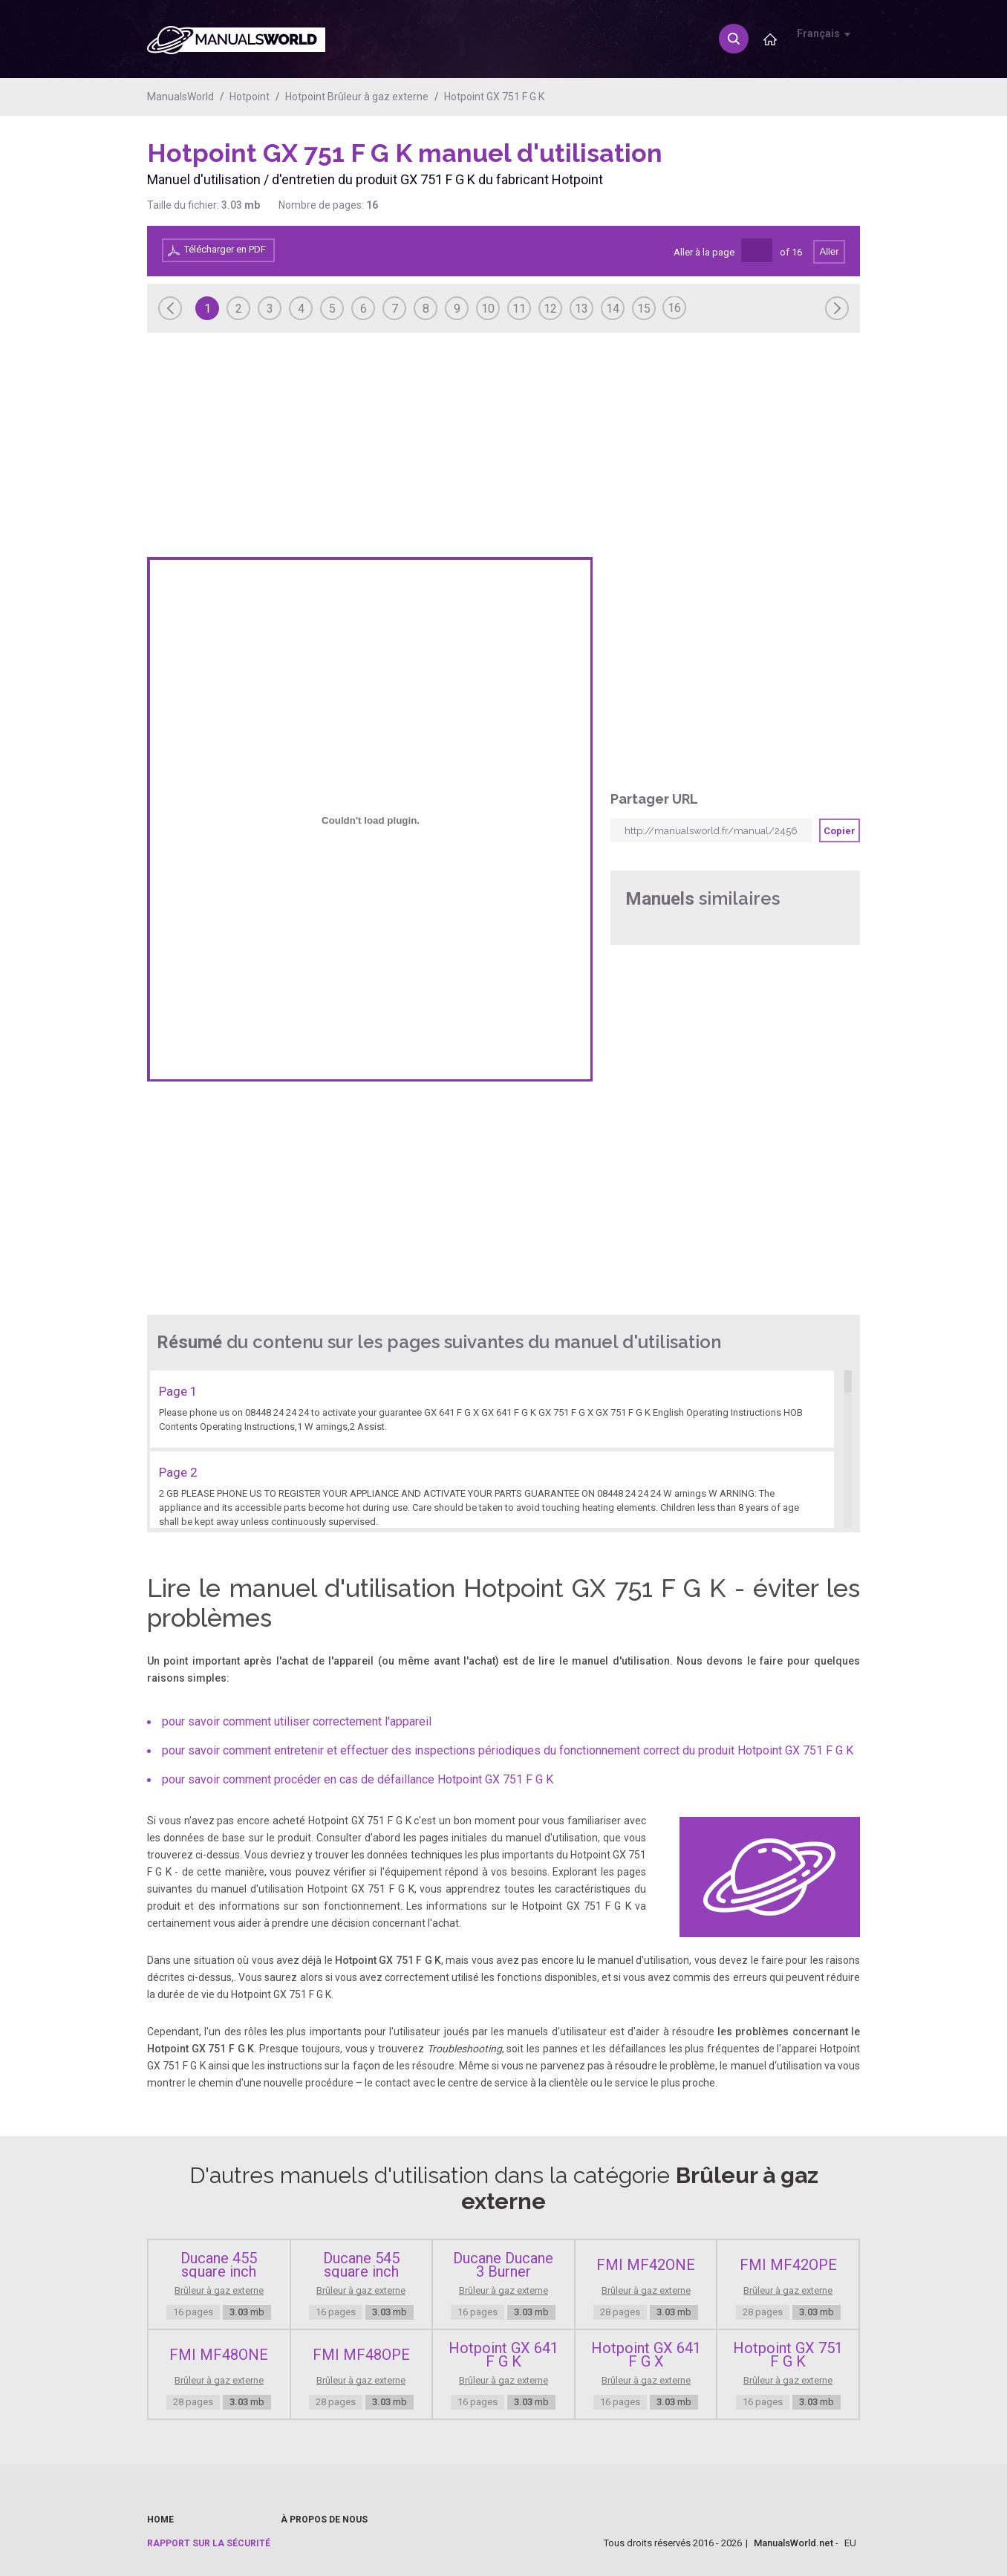  I want to click on À propos de nous, so click(324, 2519).